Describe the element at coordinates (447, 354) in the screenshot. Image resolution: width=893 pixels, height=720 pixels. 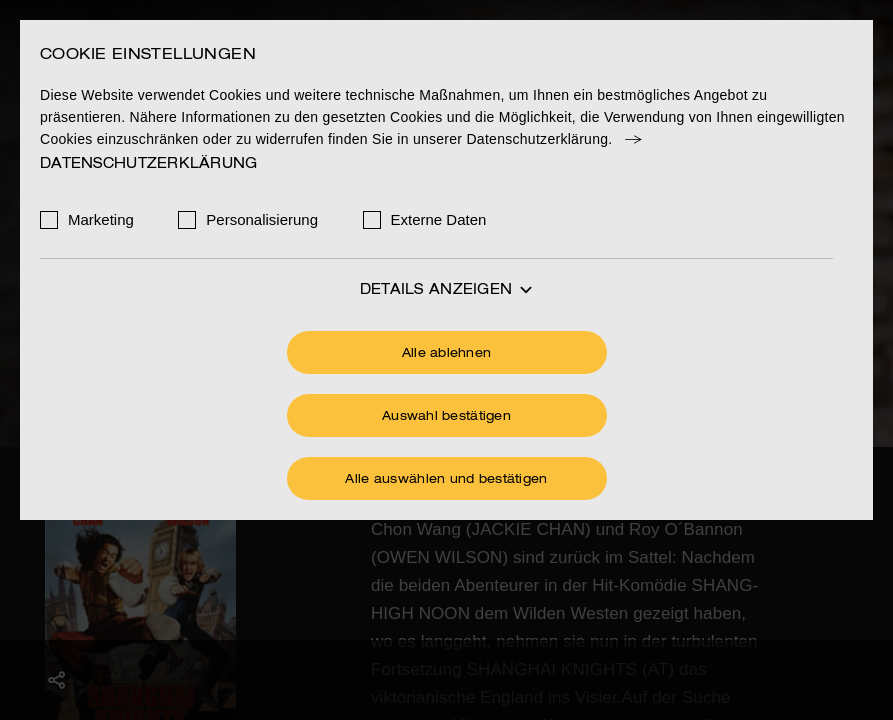
I see `Alle ablehnen [Ohne Cookies fortfahren]` at that location.